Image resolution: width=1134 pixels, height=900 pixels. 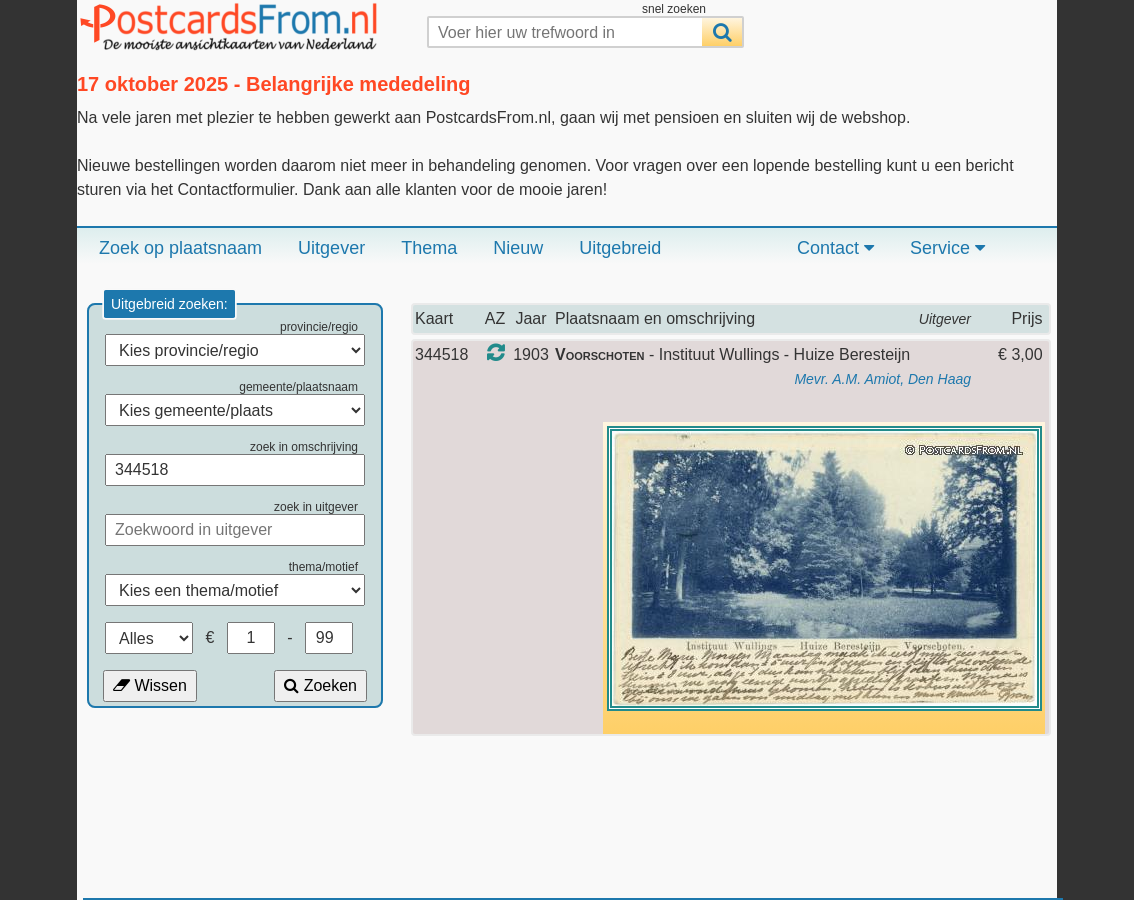 What do you see at coordinates (429, 248) in the screenshot?
I see `Thema` at bounding box center [429, 248].